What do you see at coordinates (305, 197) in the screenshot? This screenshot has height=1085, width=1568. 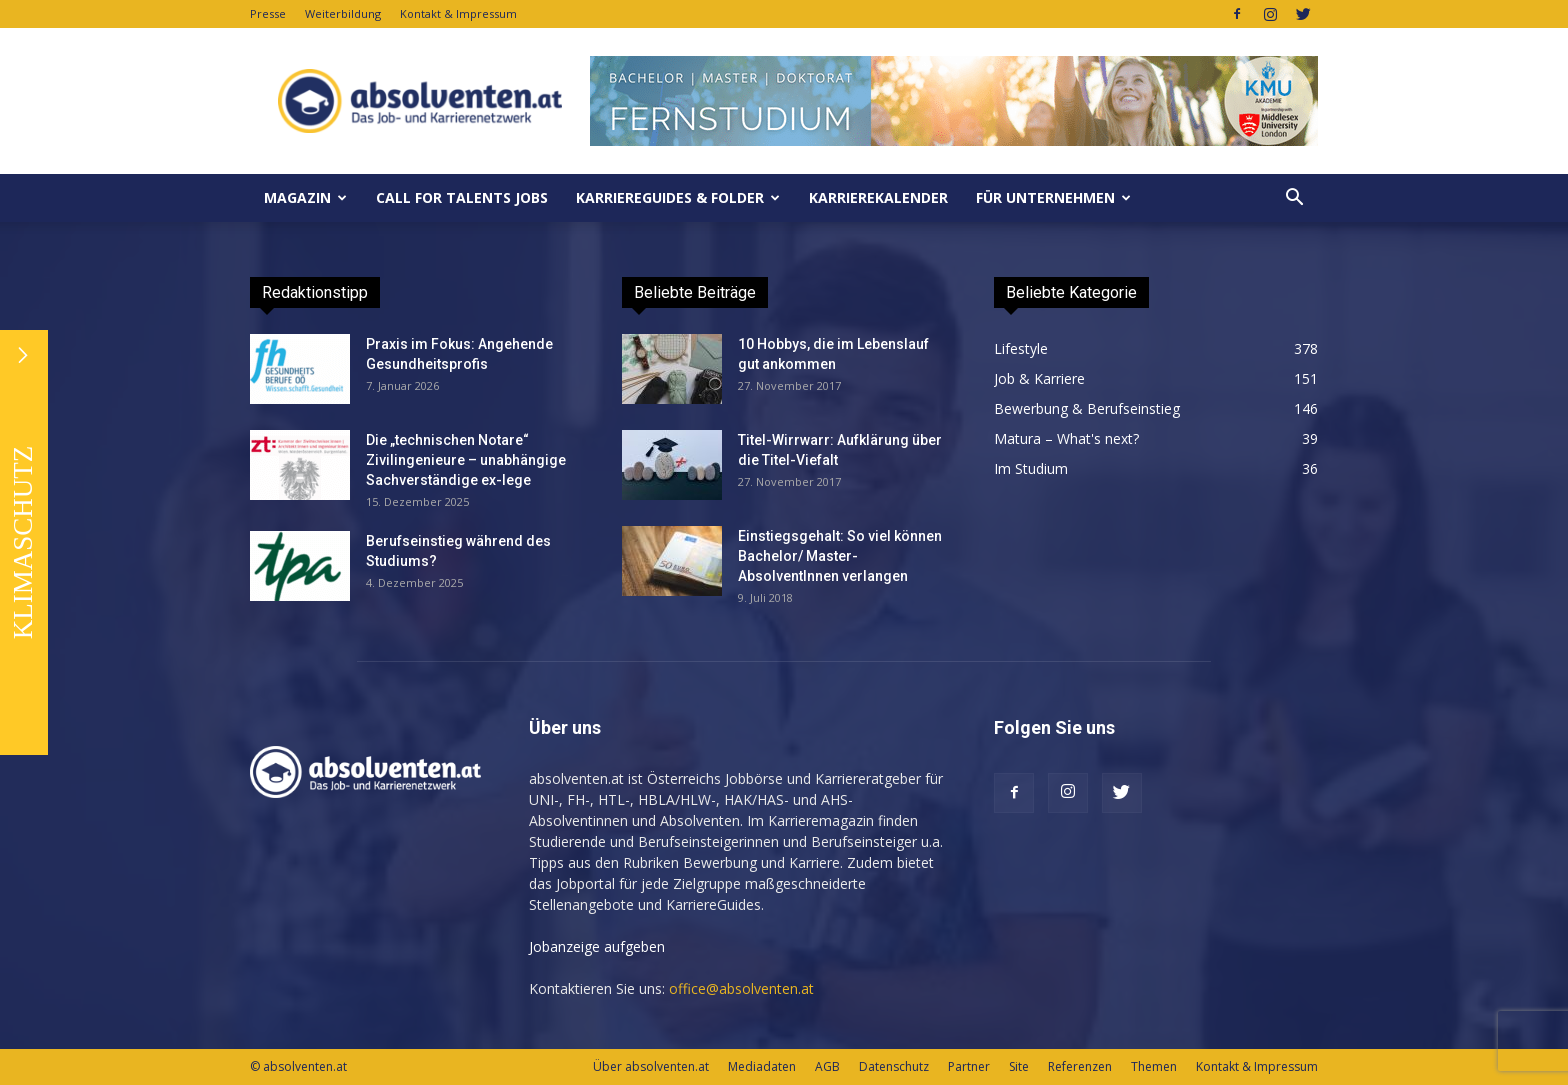 I see `MAGAZIN` at bounding box center [305, 197].